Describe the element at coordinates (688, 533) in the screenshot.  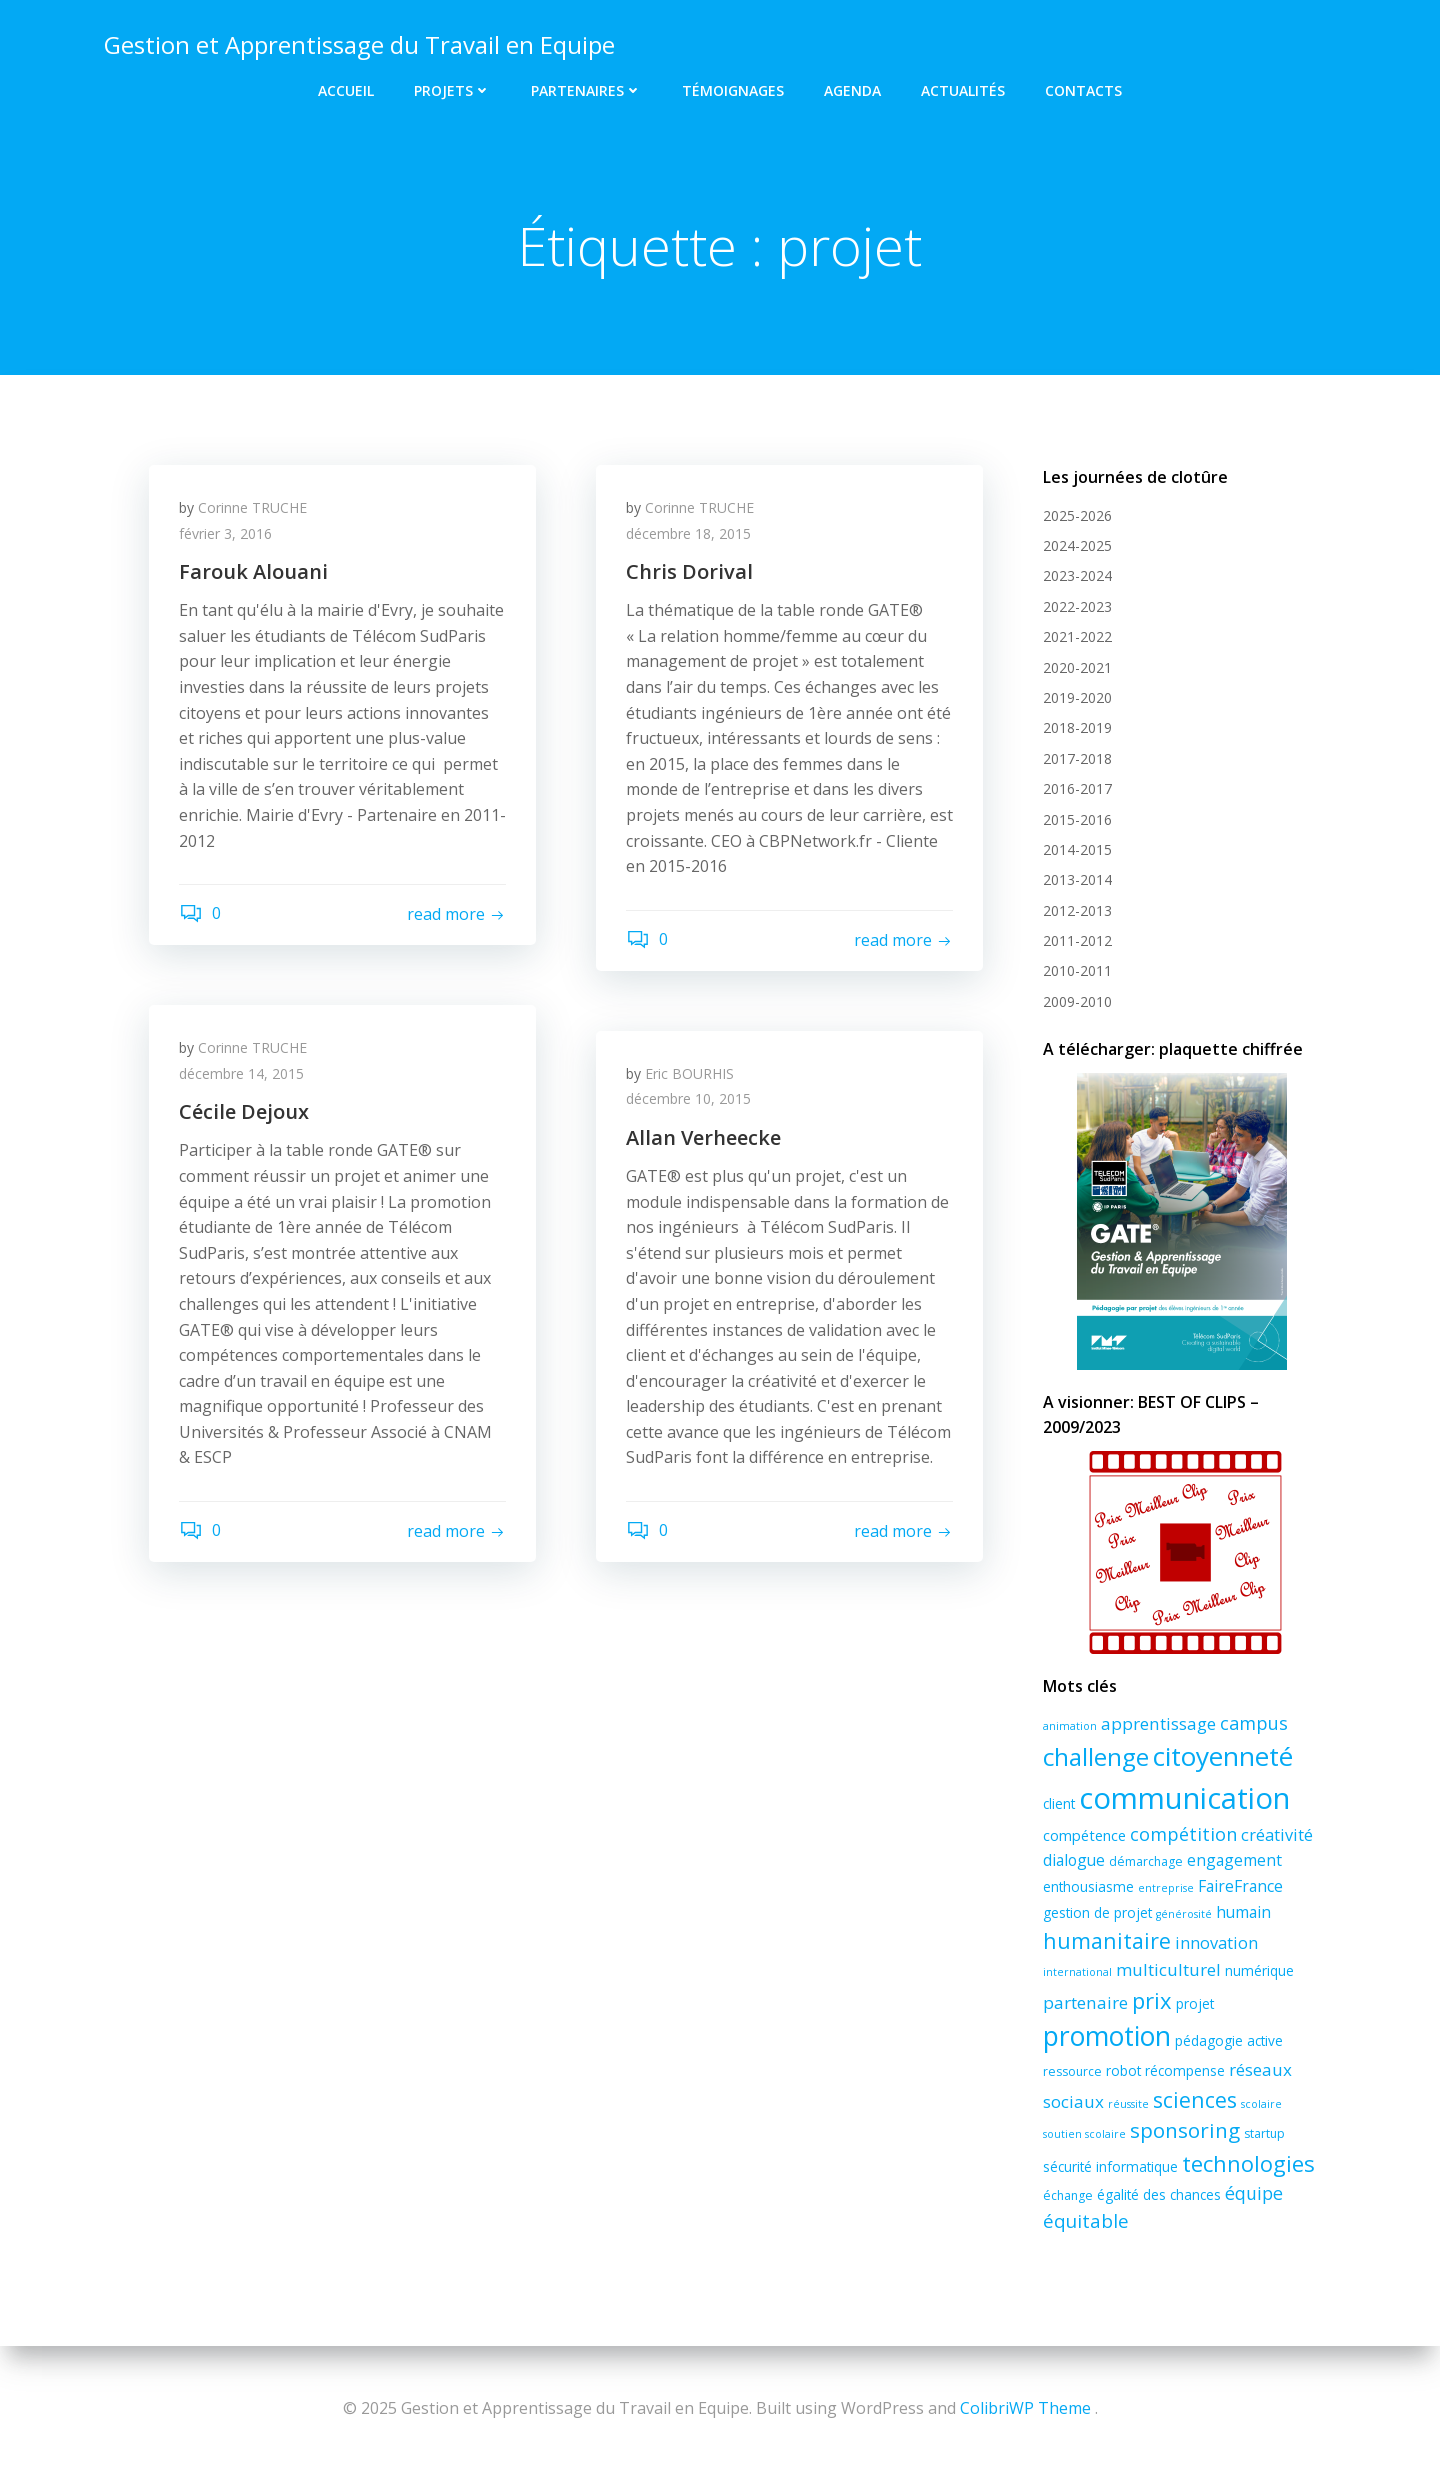
I see `décembre 18, 2015` at that location.